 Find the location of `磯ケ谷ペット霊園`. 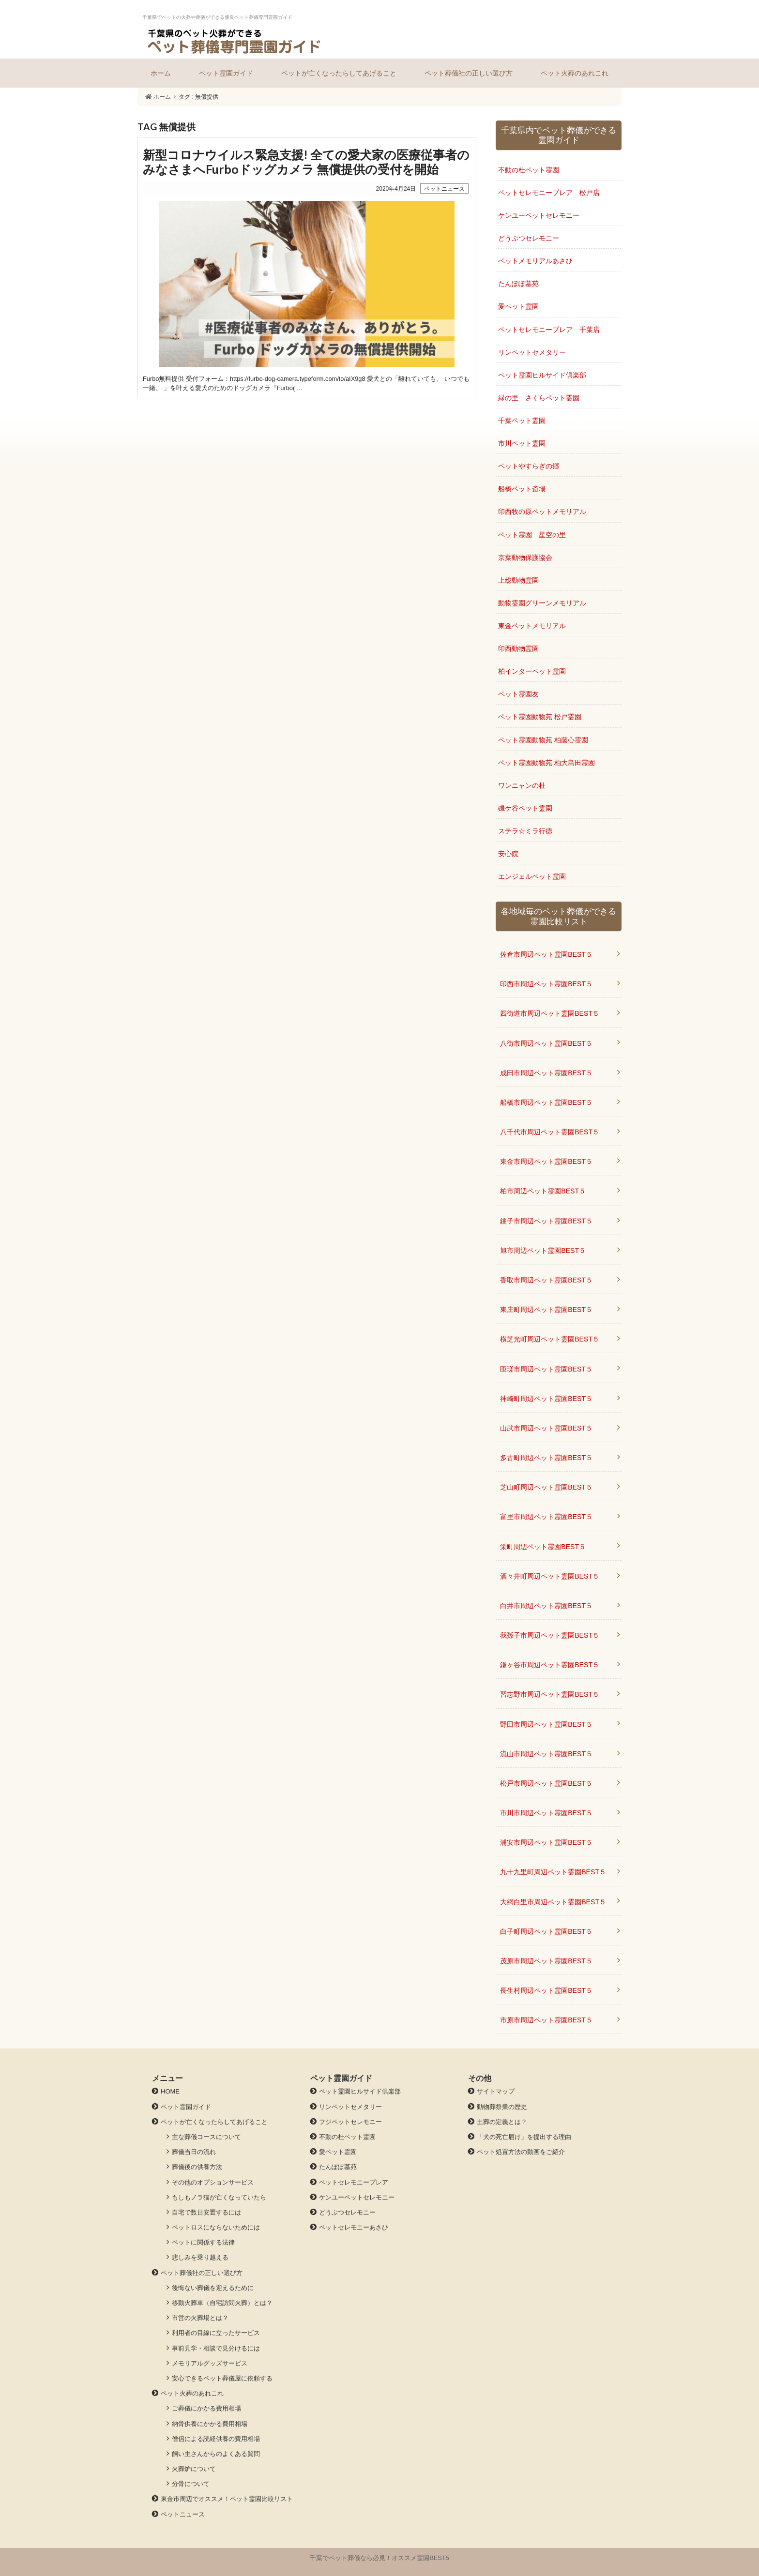

磯ケ谷ペット霊園 is located at coordinates (525, 808).